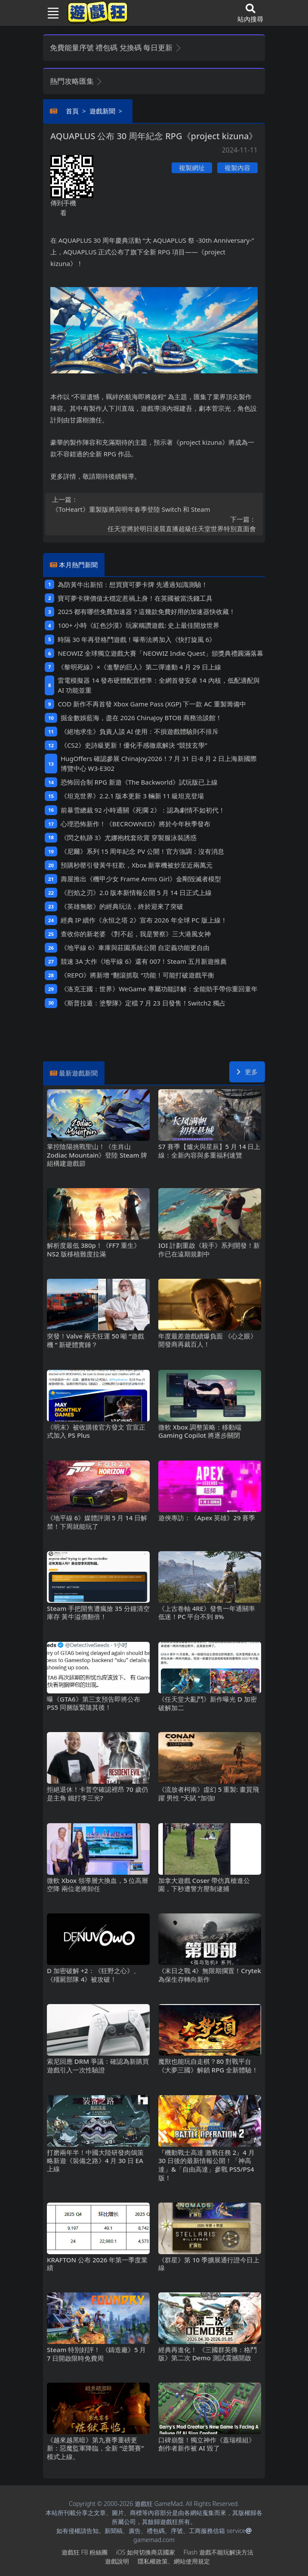 This screenshot has height=2576, width=308. I want to click on 時隔30年再登格鬥遊戲！曝蒂法將加入《快打旋風6》, so click(137, 639).